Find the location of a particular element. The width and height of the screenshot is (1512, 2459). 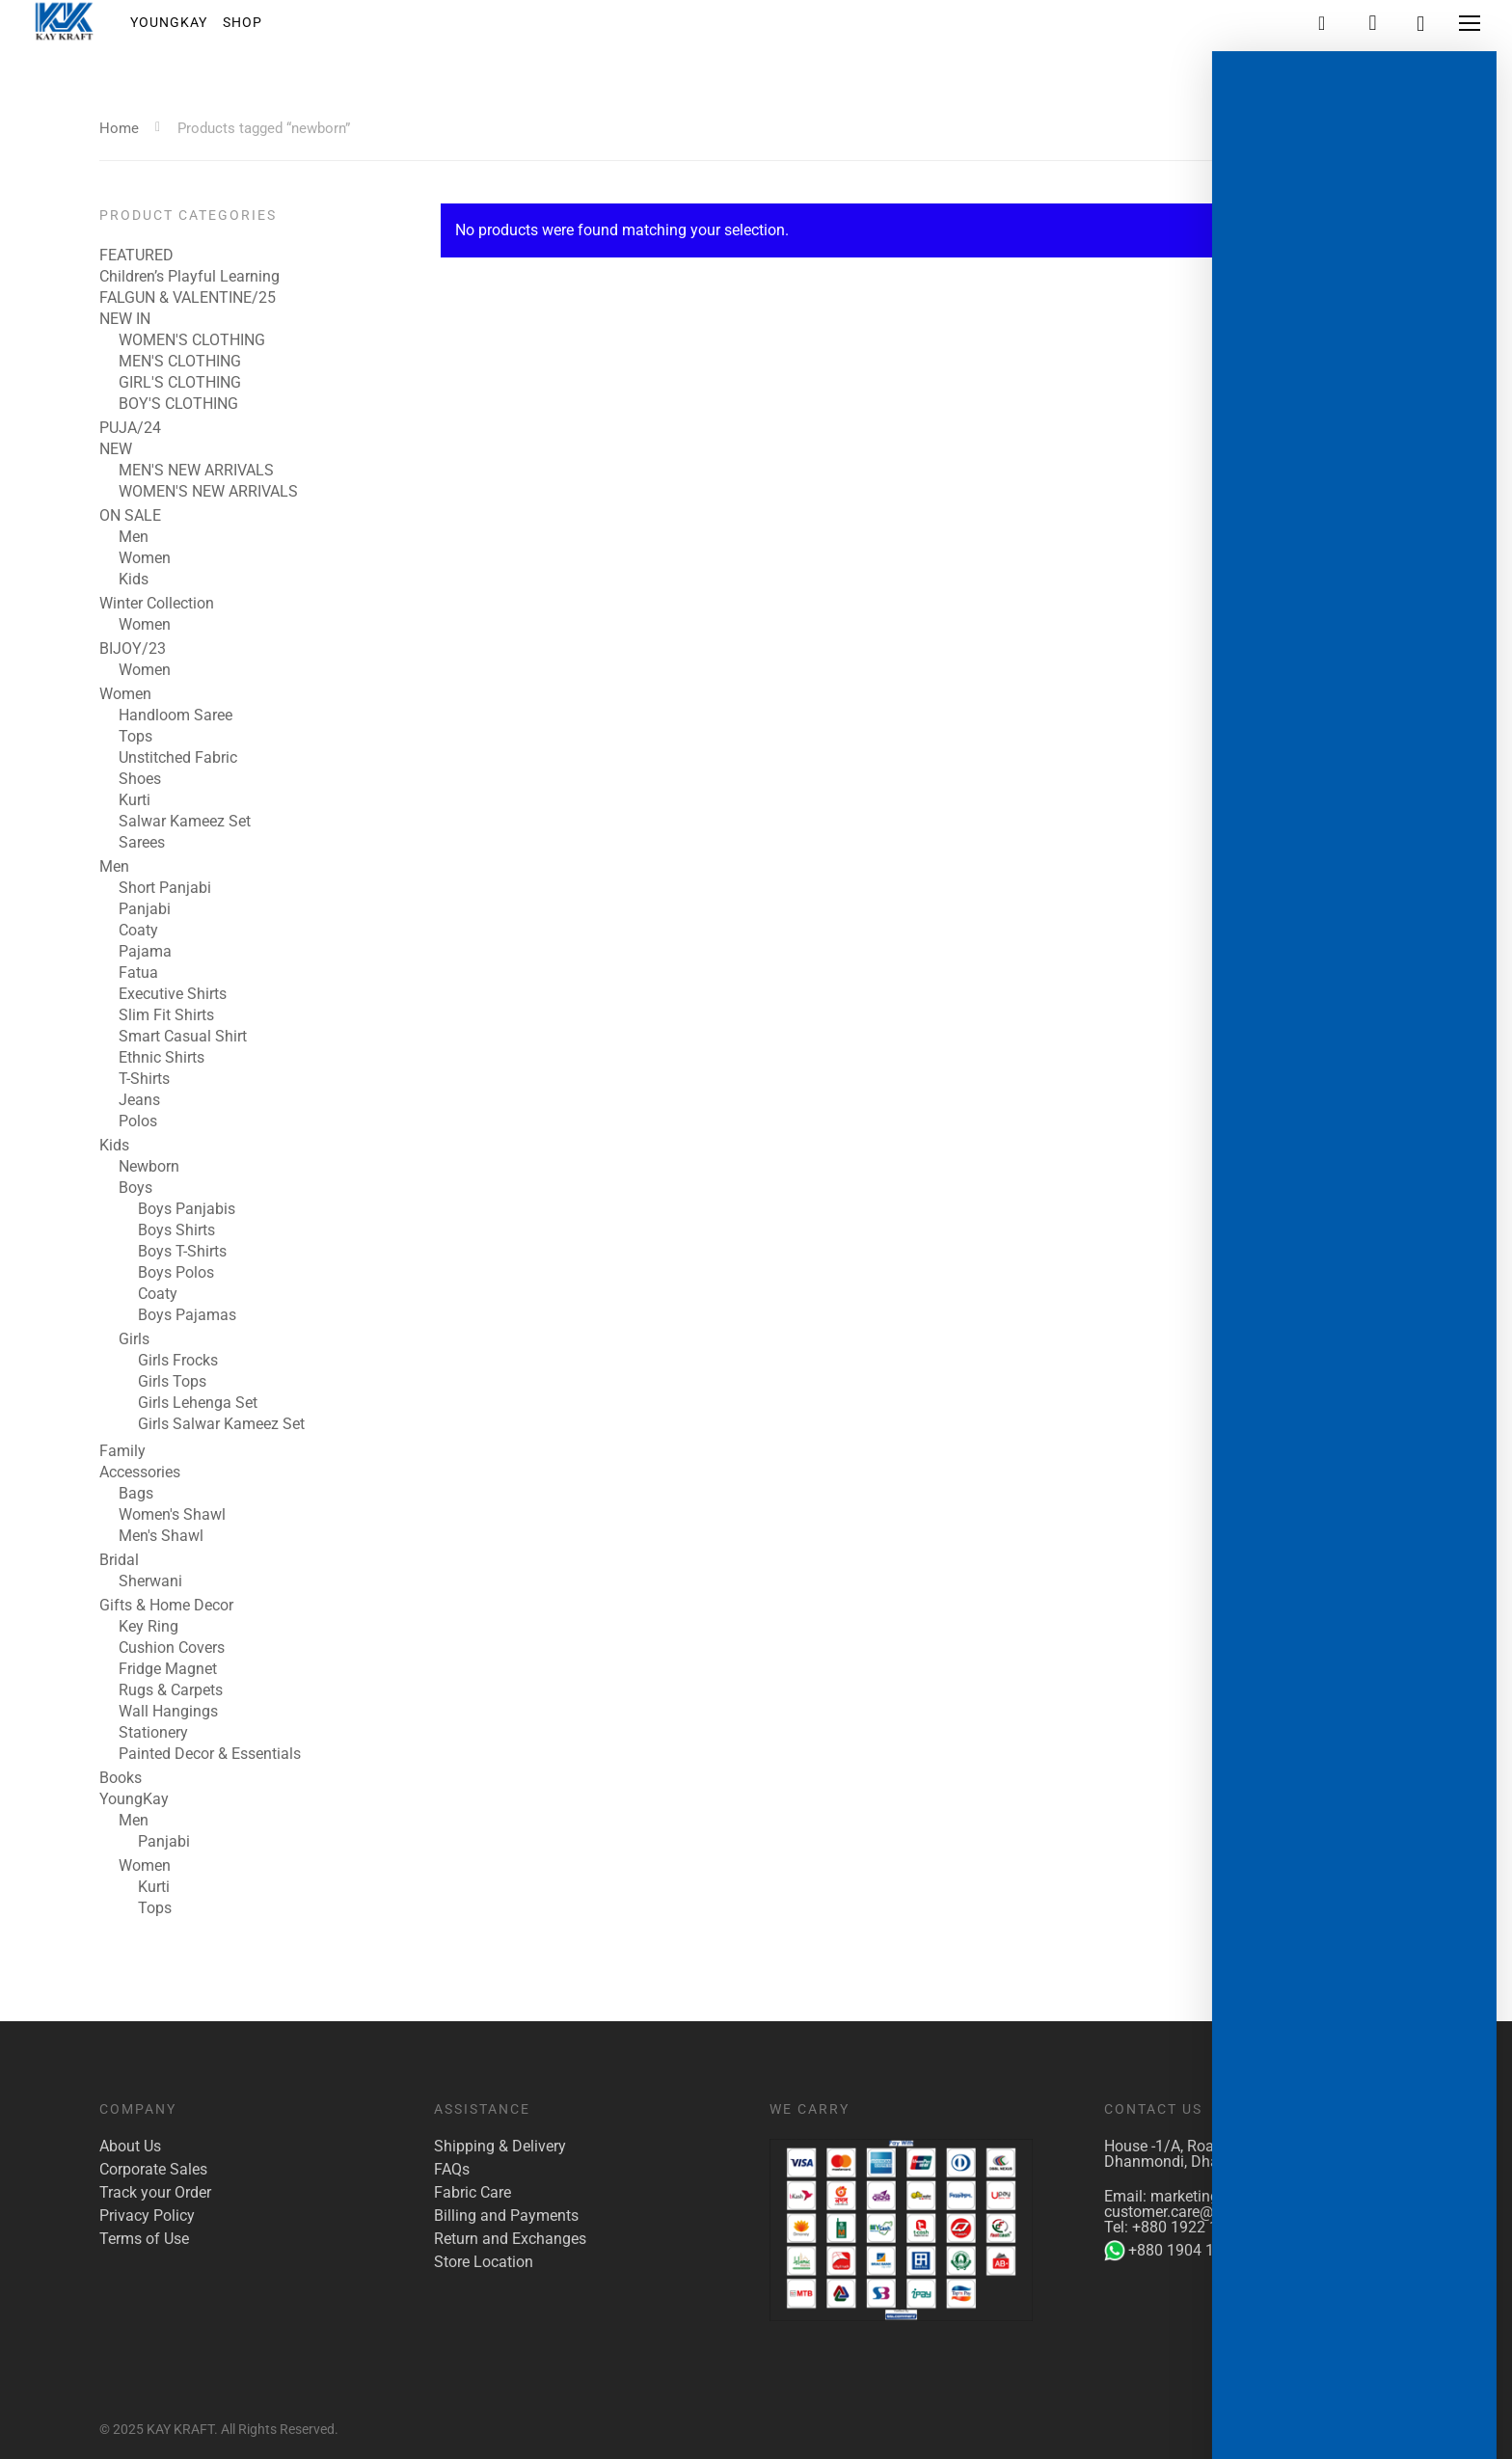

About Us is located at coordinates (130, 2146).